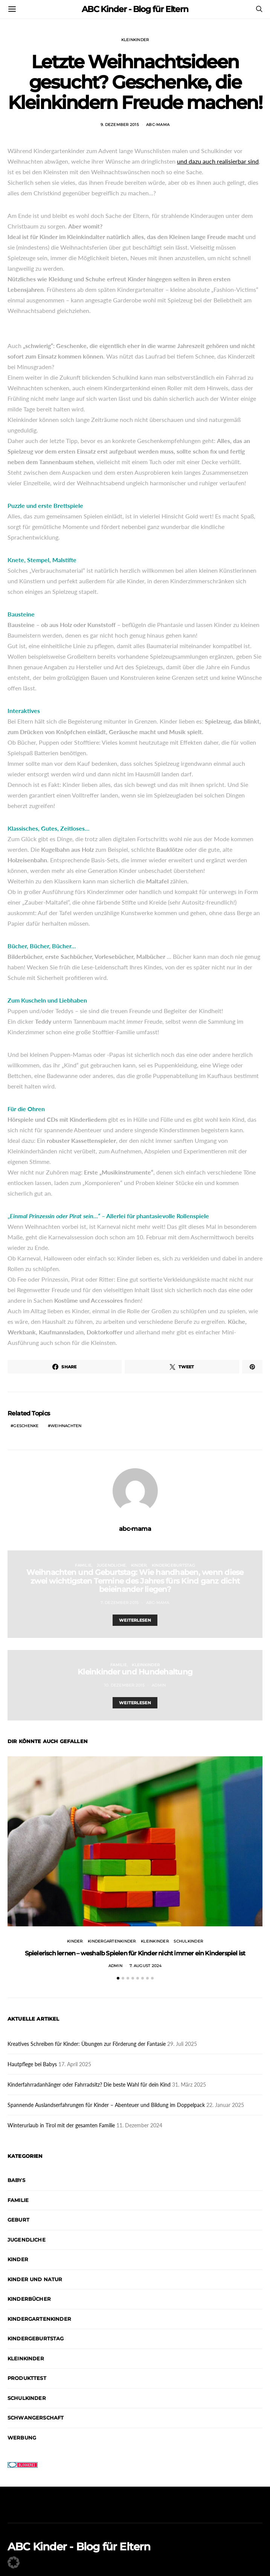  What do you see at coordinates (36, 2418) in the screenshot?
I see `Schwangerschaft` at bounding box center [36, 2418].